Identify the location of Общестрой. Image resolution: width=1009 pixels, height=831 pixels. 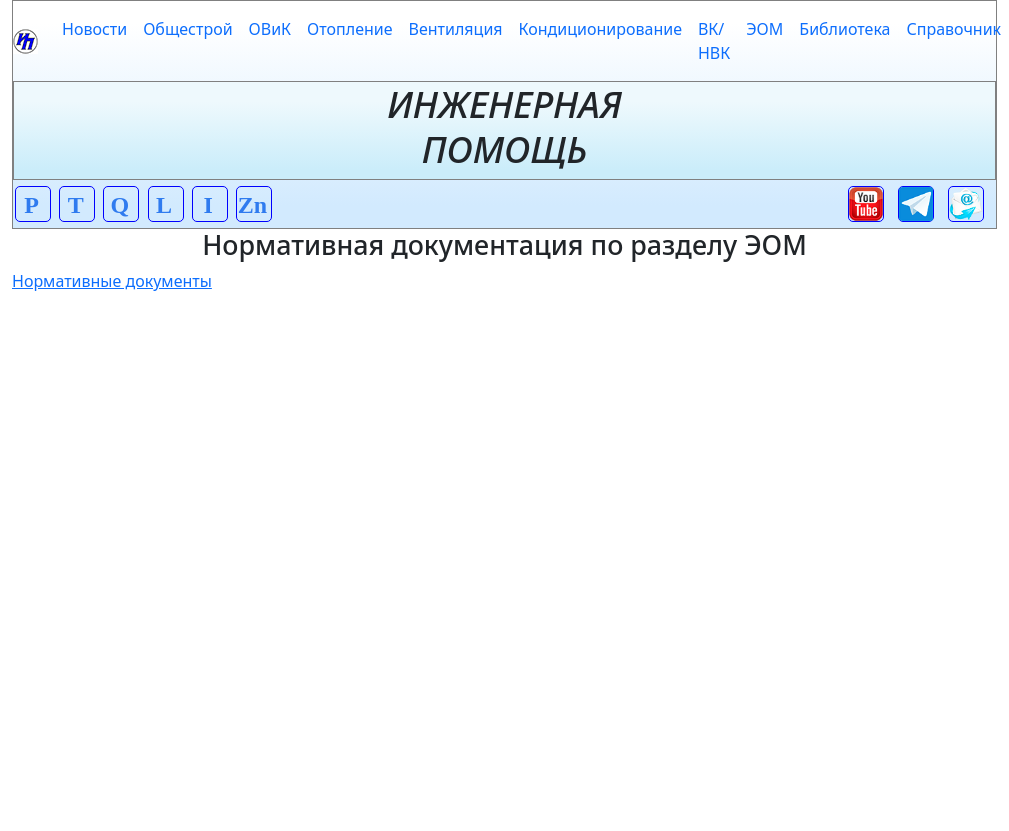
(187, 29).